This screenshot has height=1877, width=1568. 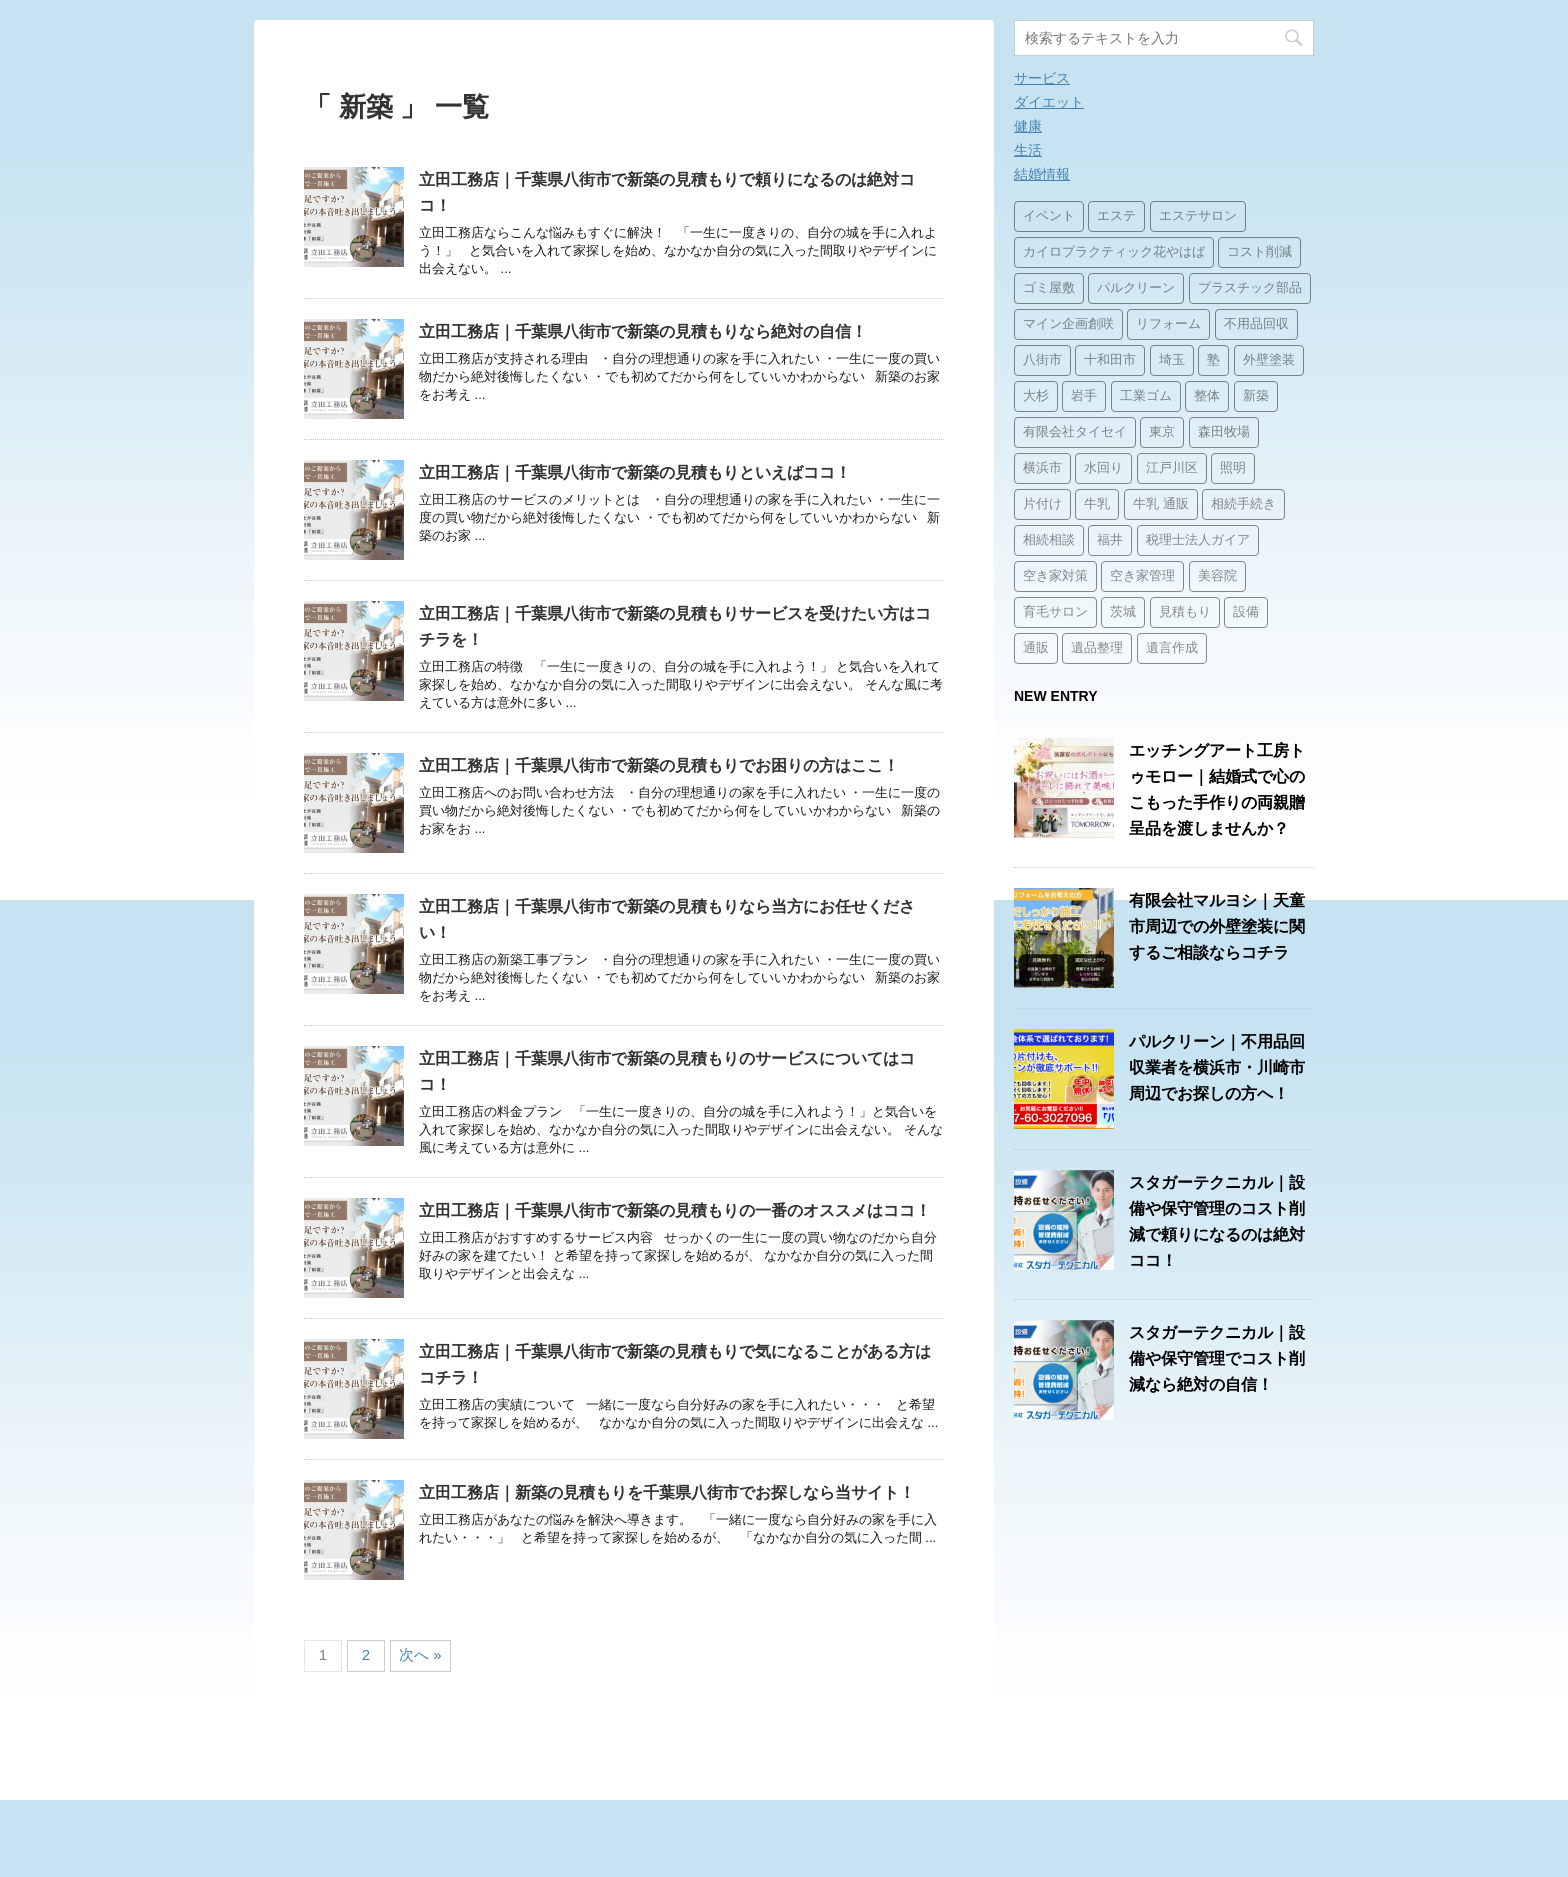 I want to click on ダイエット, so click(x=1049, y=102).